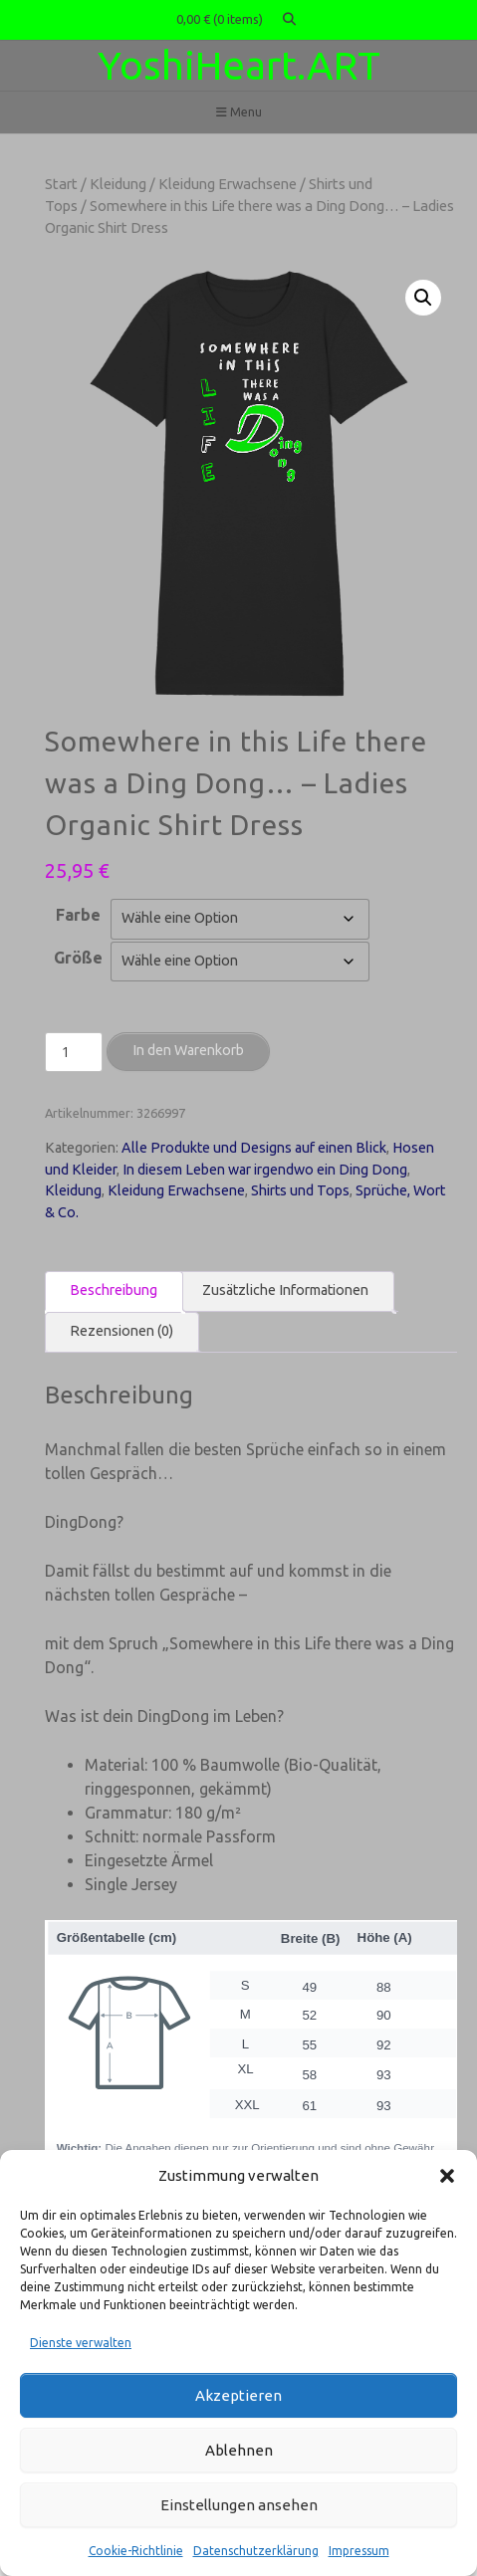  I want to click on In den Warenkorb, so click(188, 1050).